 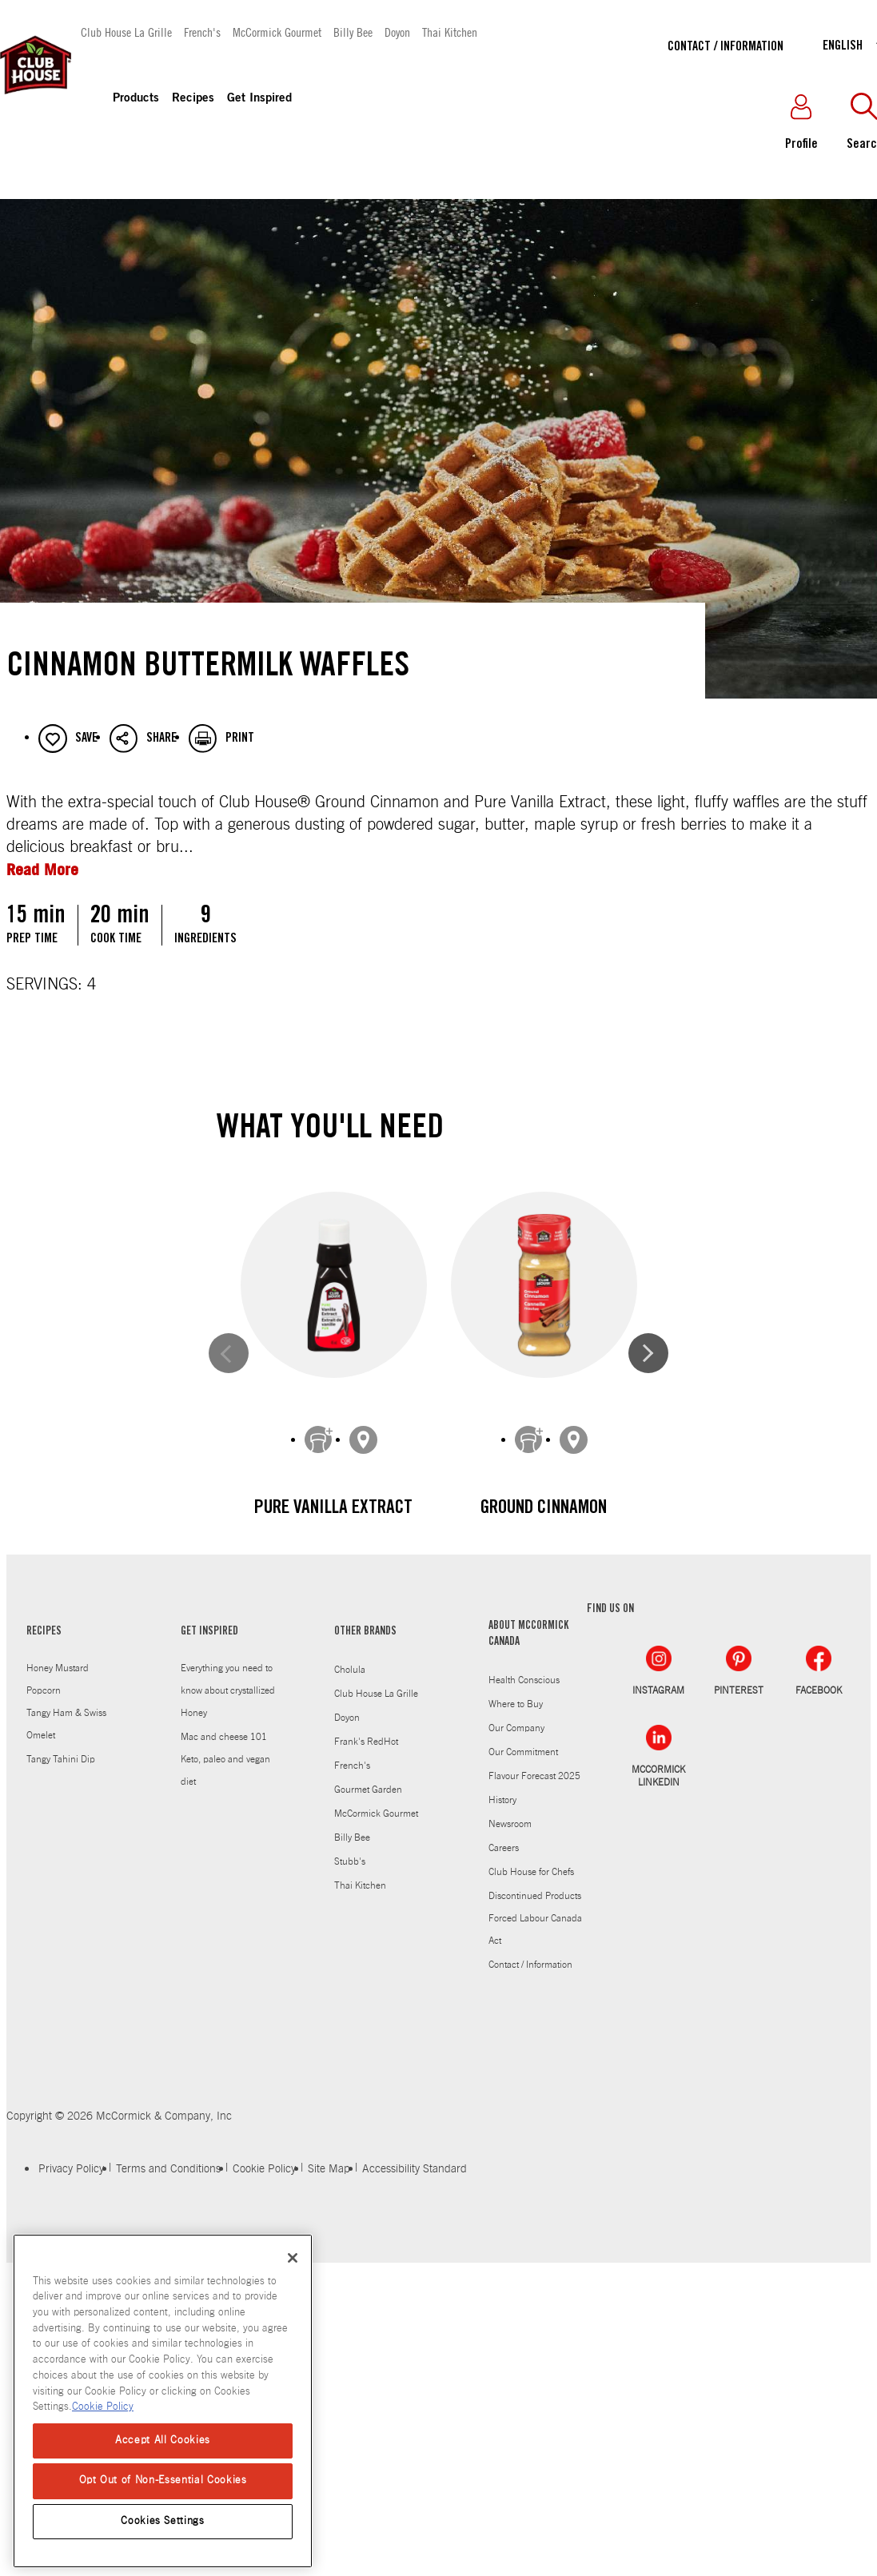 What do you see at coordinates (510, 2162) in the screenshot?
I see `Newsroom` at bounding box center [510, 2162].